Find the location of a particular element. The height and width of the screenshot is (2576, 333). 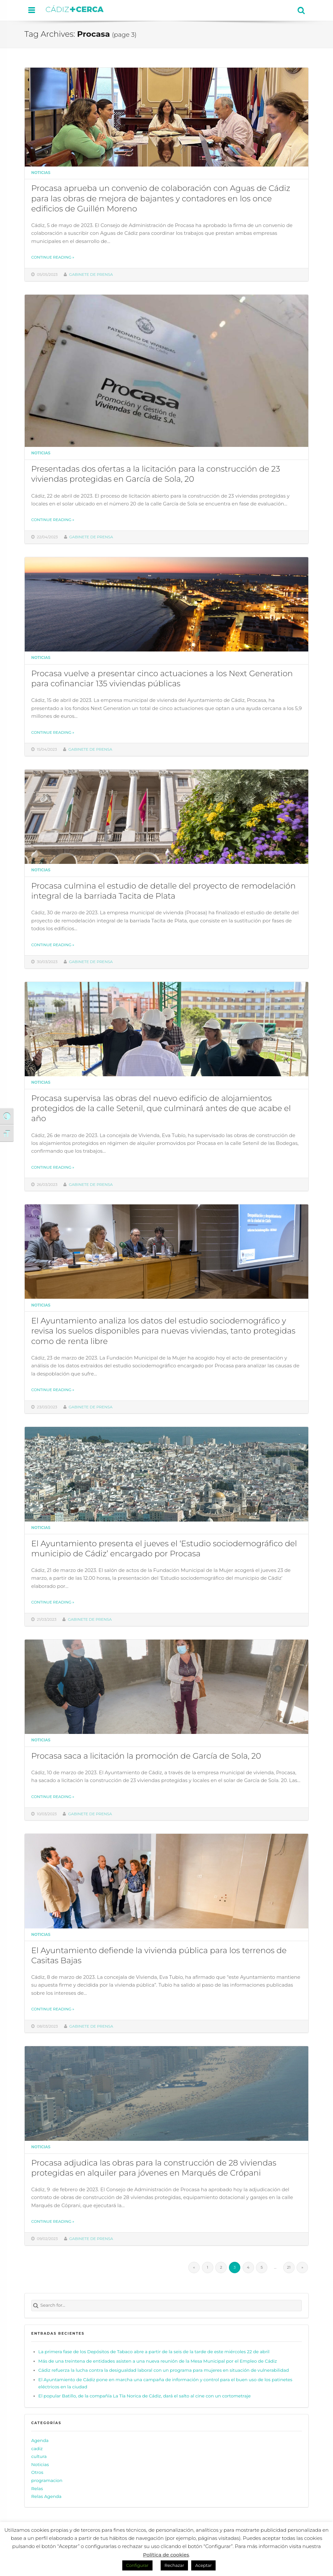

Configurar [button] is located at coordinates (137, 2565).